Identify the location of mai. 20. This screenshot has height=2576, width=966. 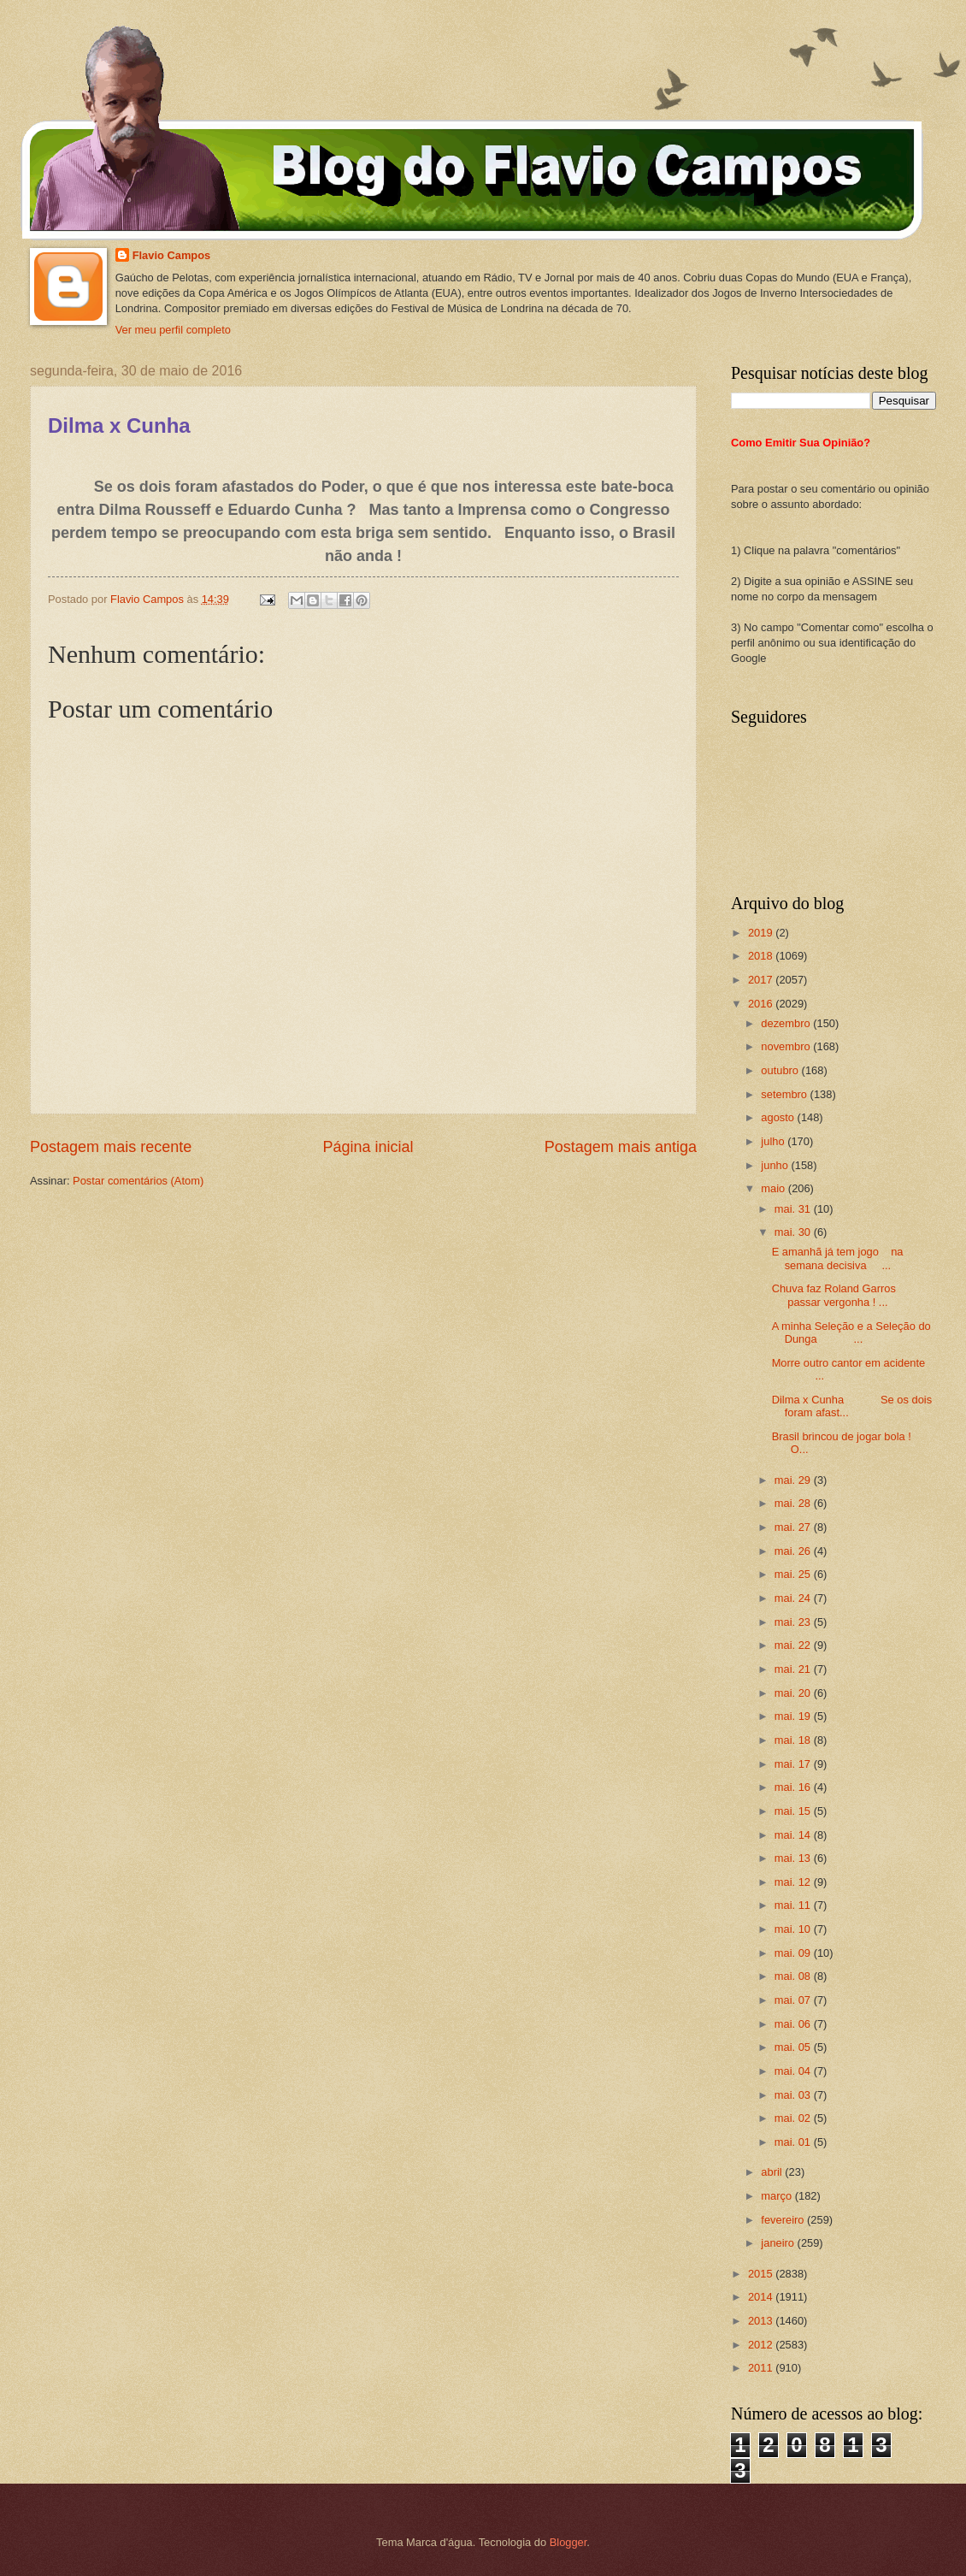
(794, 1693).